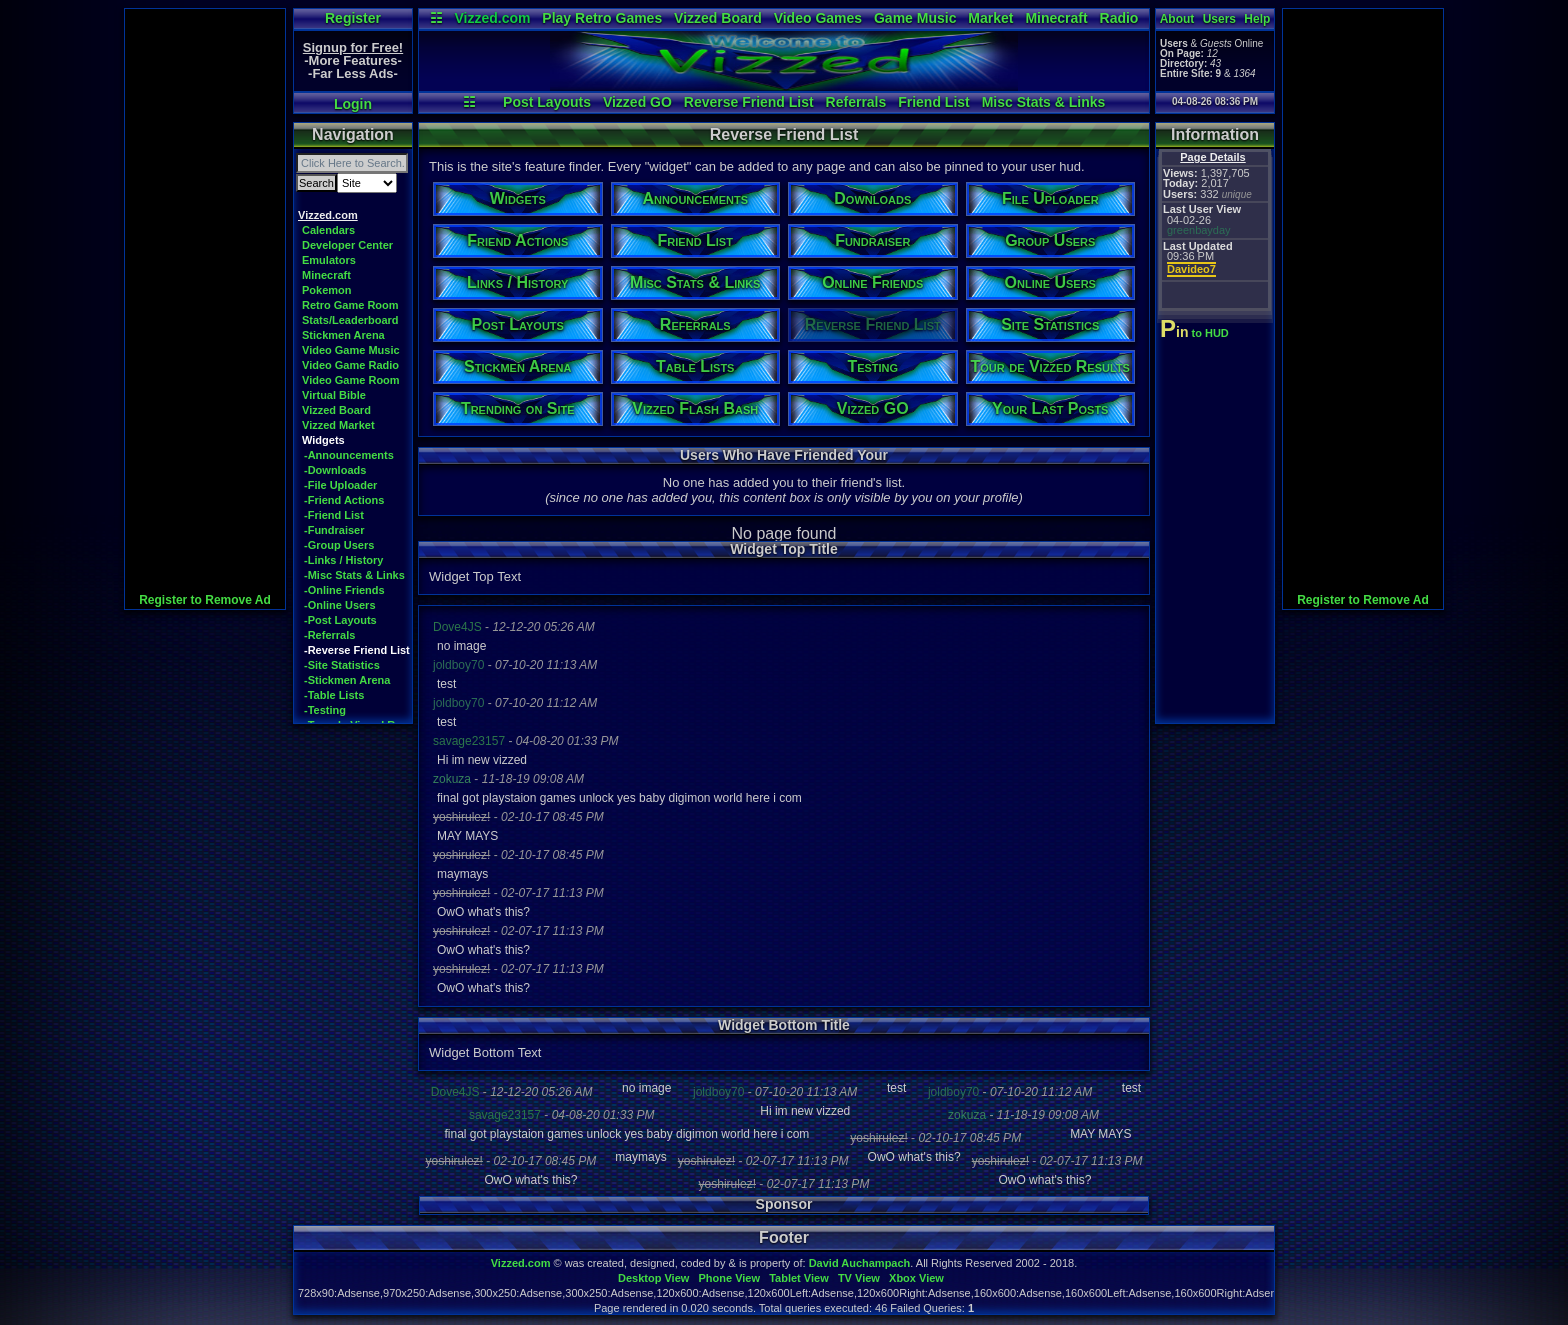 This screenshot has width=1568, height=1325. Describe the element at coordinates (547, 102) in the screenshot. I see `Post Layouts` at that location.